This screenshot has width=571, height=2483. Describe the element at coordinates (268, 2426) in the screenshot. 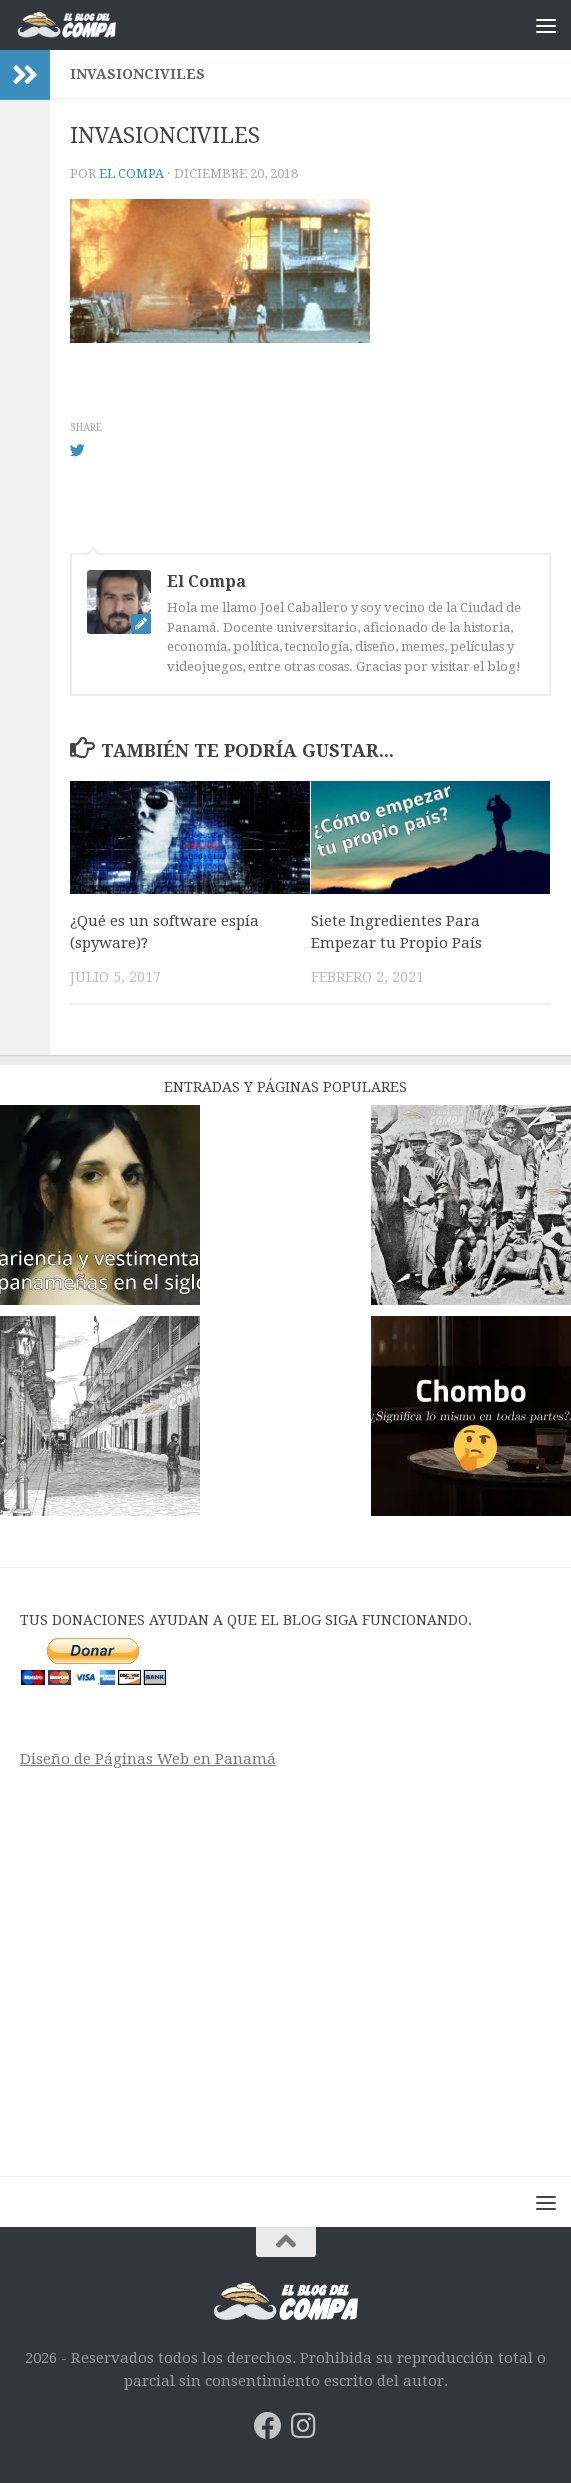

I see `[Síguenos en Facebook]` at that location.